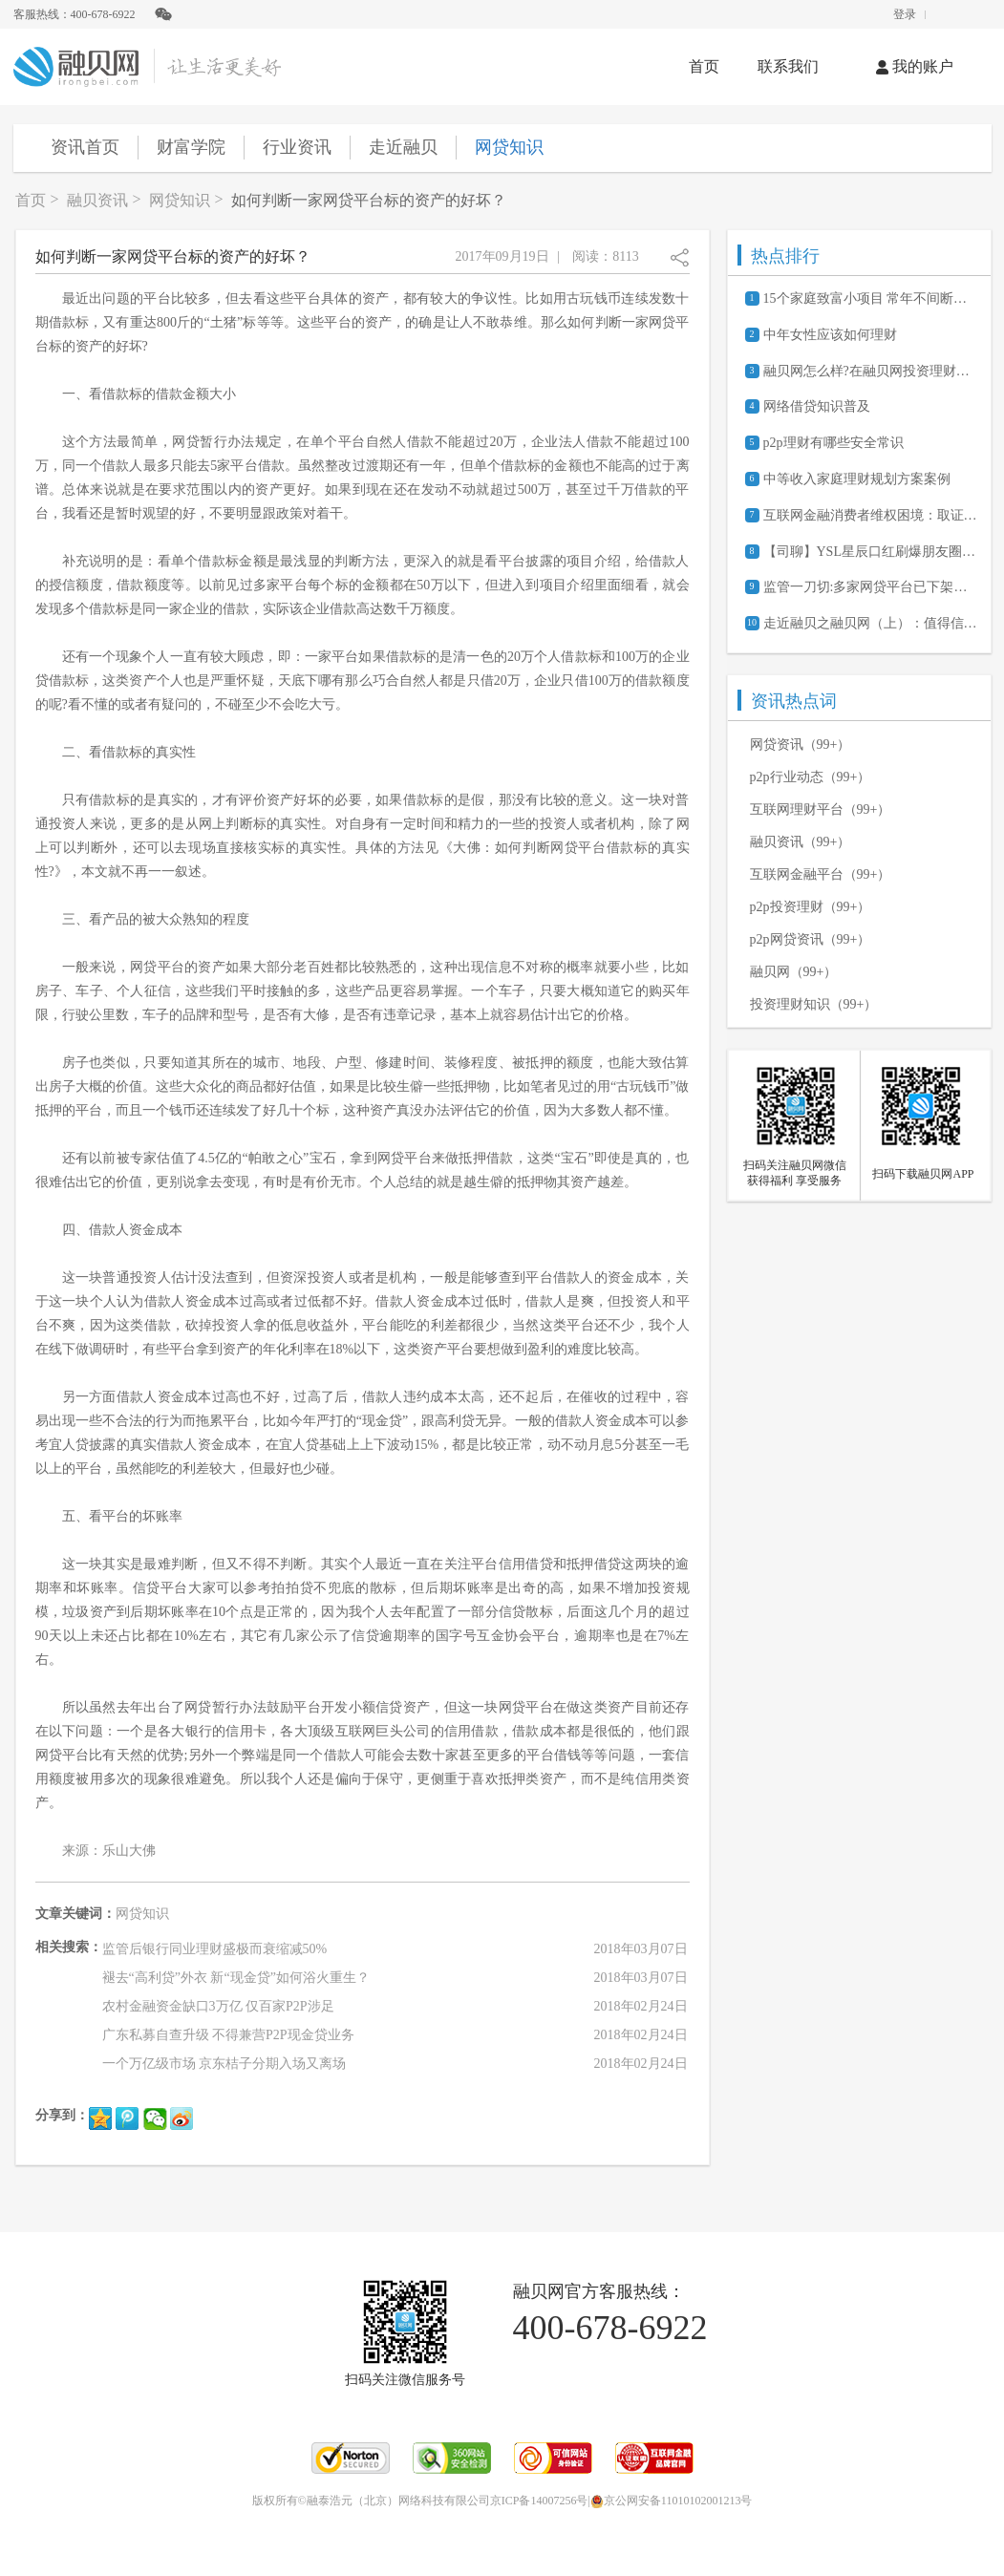 The height and width of the screenshot is (2576, 1004). I want to click on 监管一刀切:多家网贷平台已下架活期产品, so click(870, 587).